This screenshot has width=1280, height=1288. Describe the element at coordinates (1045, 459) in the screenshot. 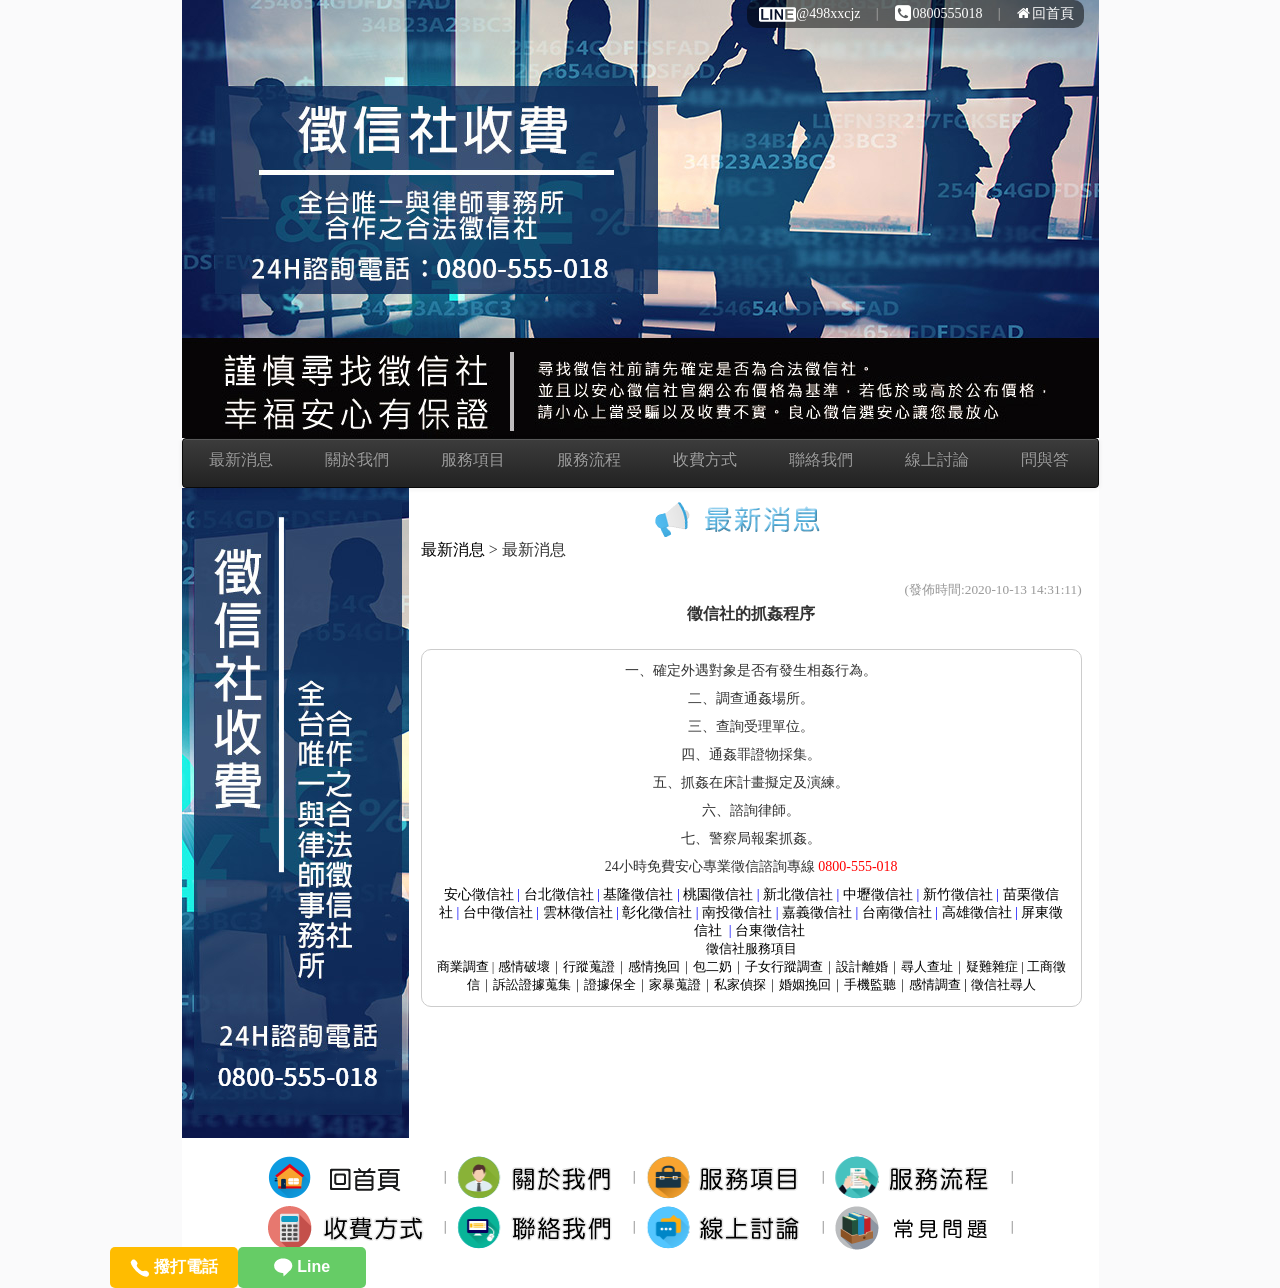

I see `問與答` at that location.